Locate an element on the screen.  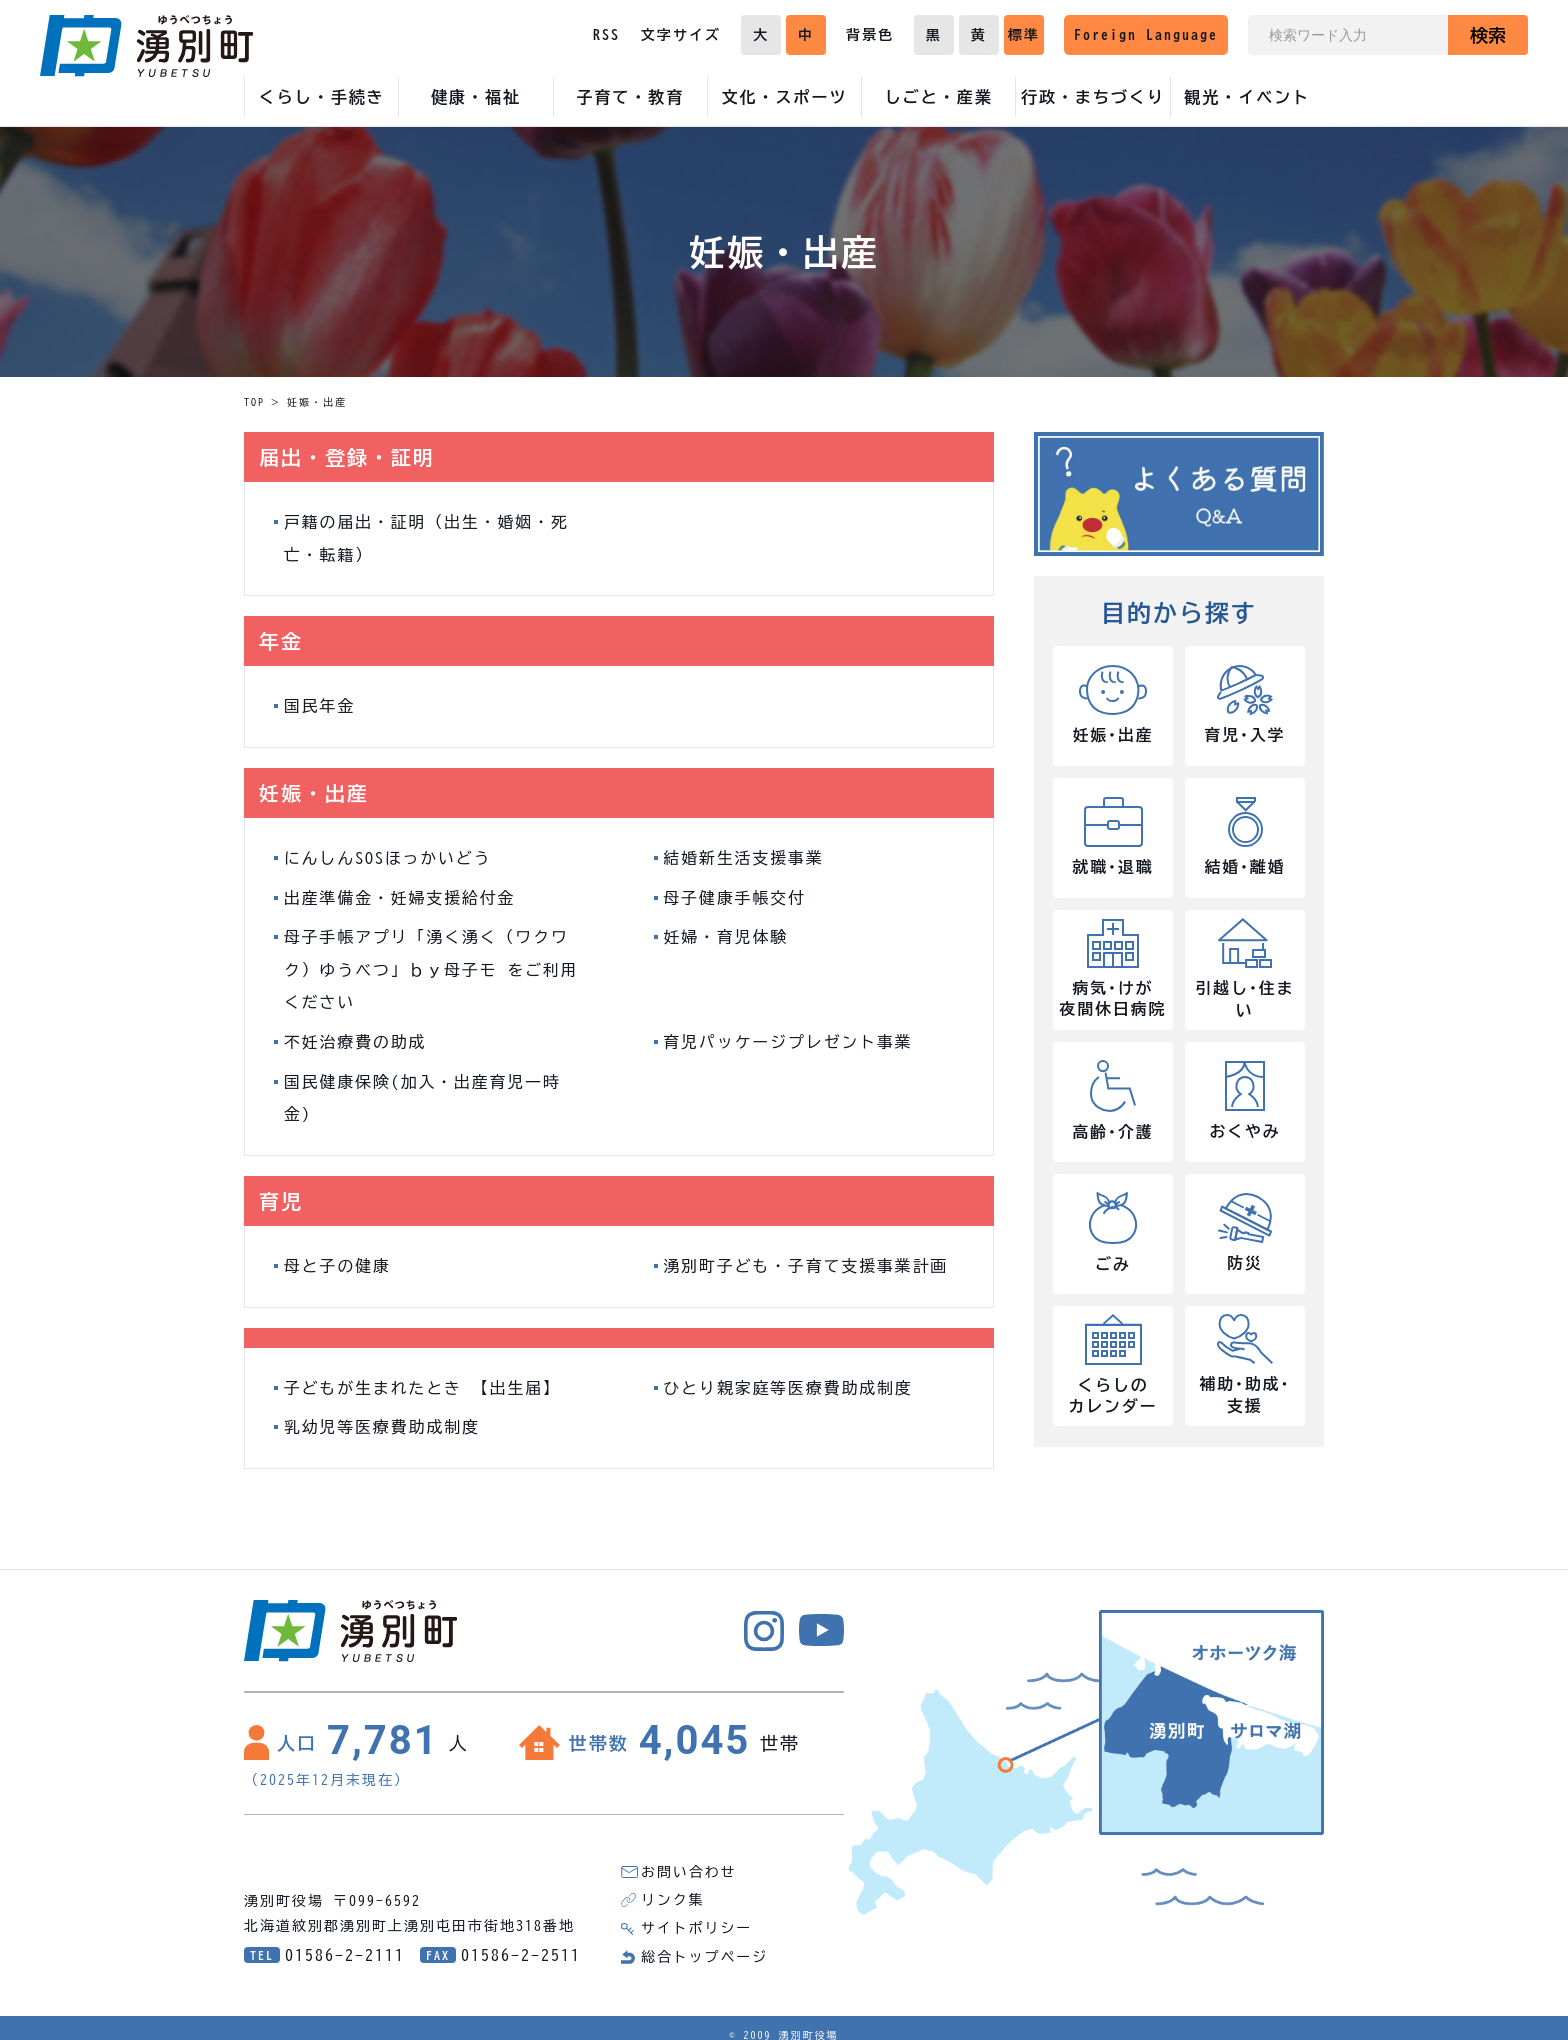
にんしんSOSほっかいどう is located at coordinates (389, 856).